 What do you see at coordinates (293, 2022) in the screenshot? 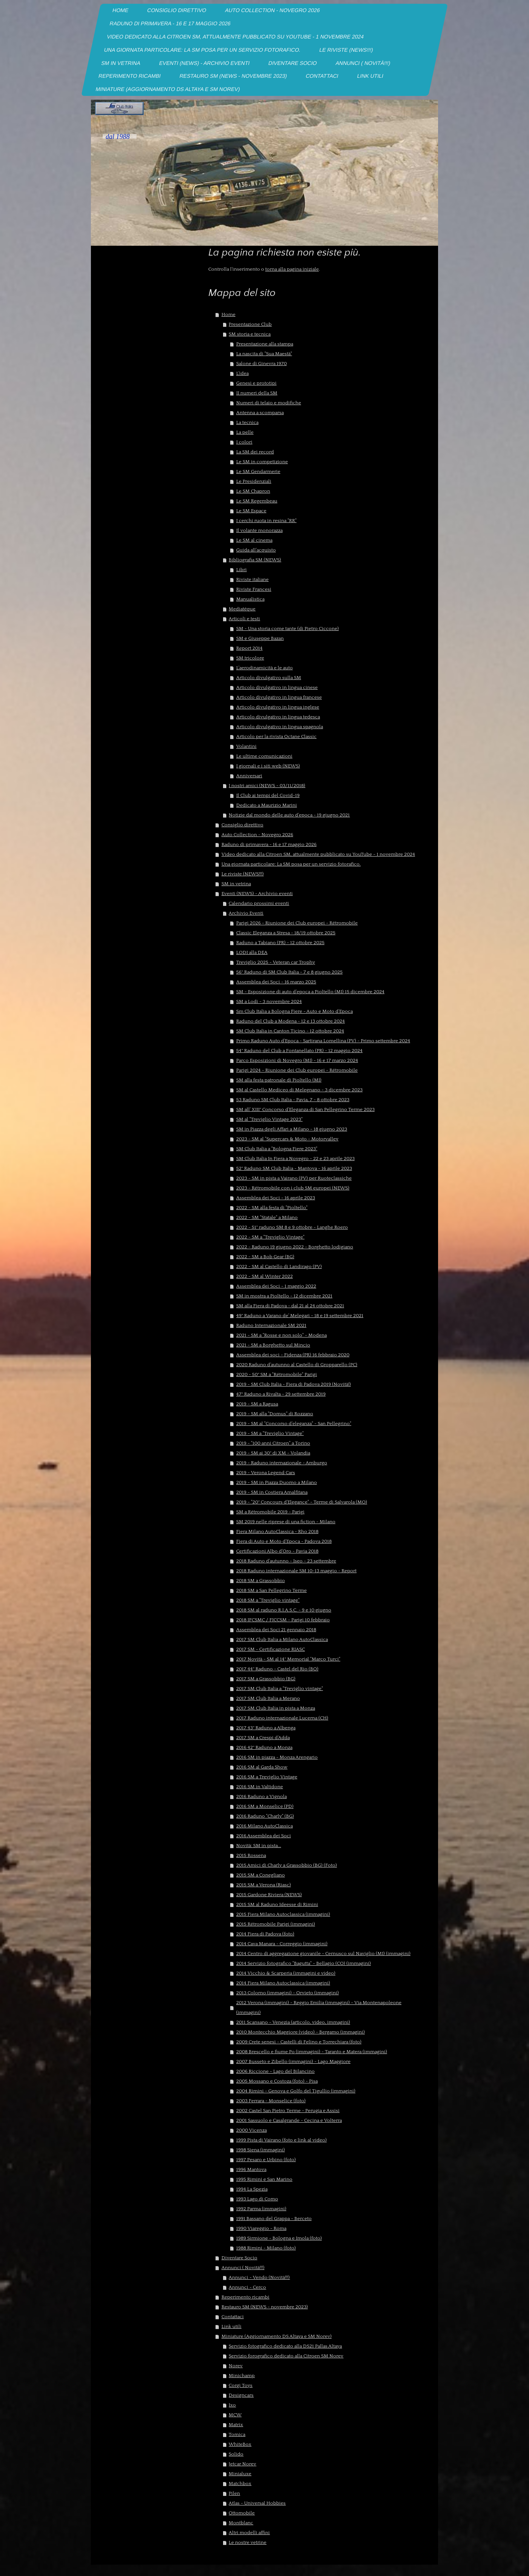
I see `2011 Scansano - Venezia (articolo, video, immagini)` at bounding box center [293, 2022].